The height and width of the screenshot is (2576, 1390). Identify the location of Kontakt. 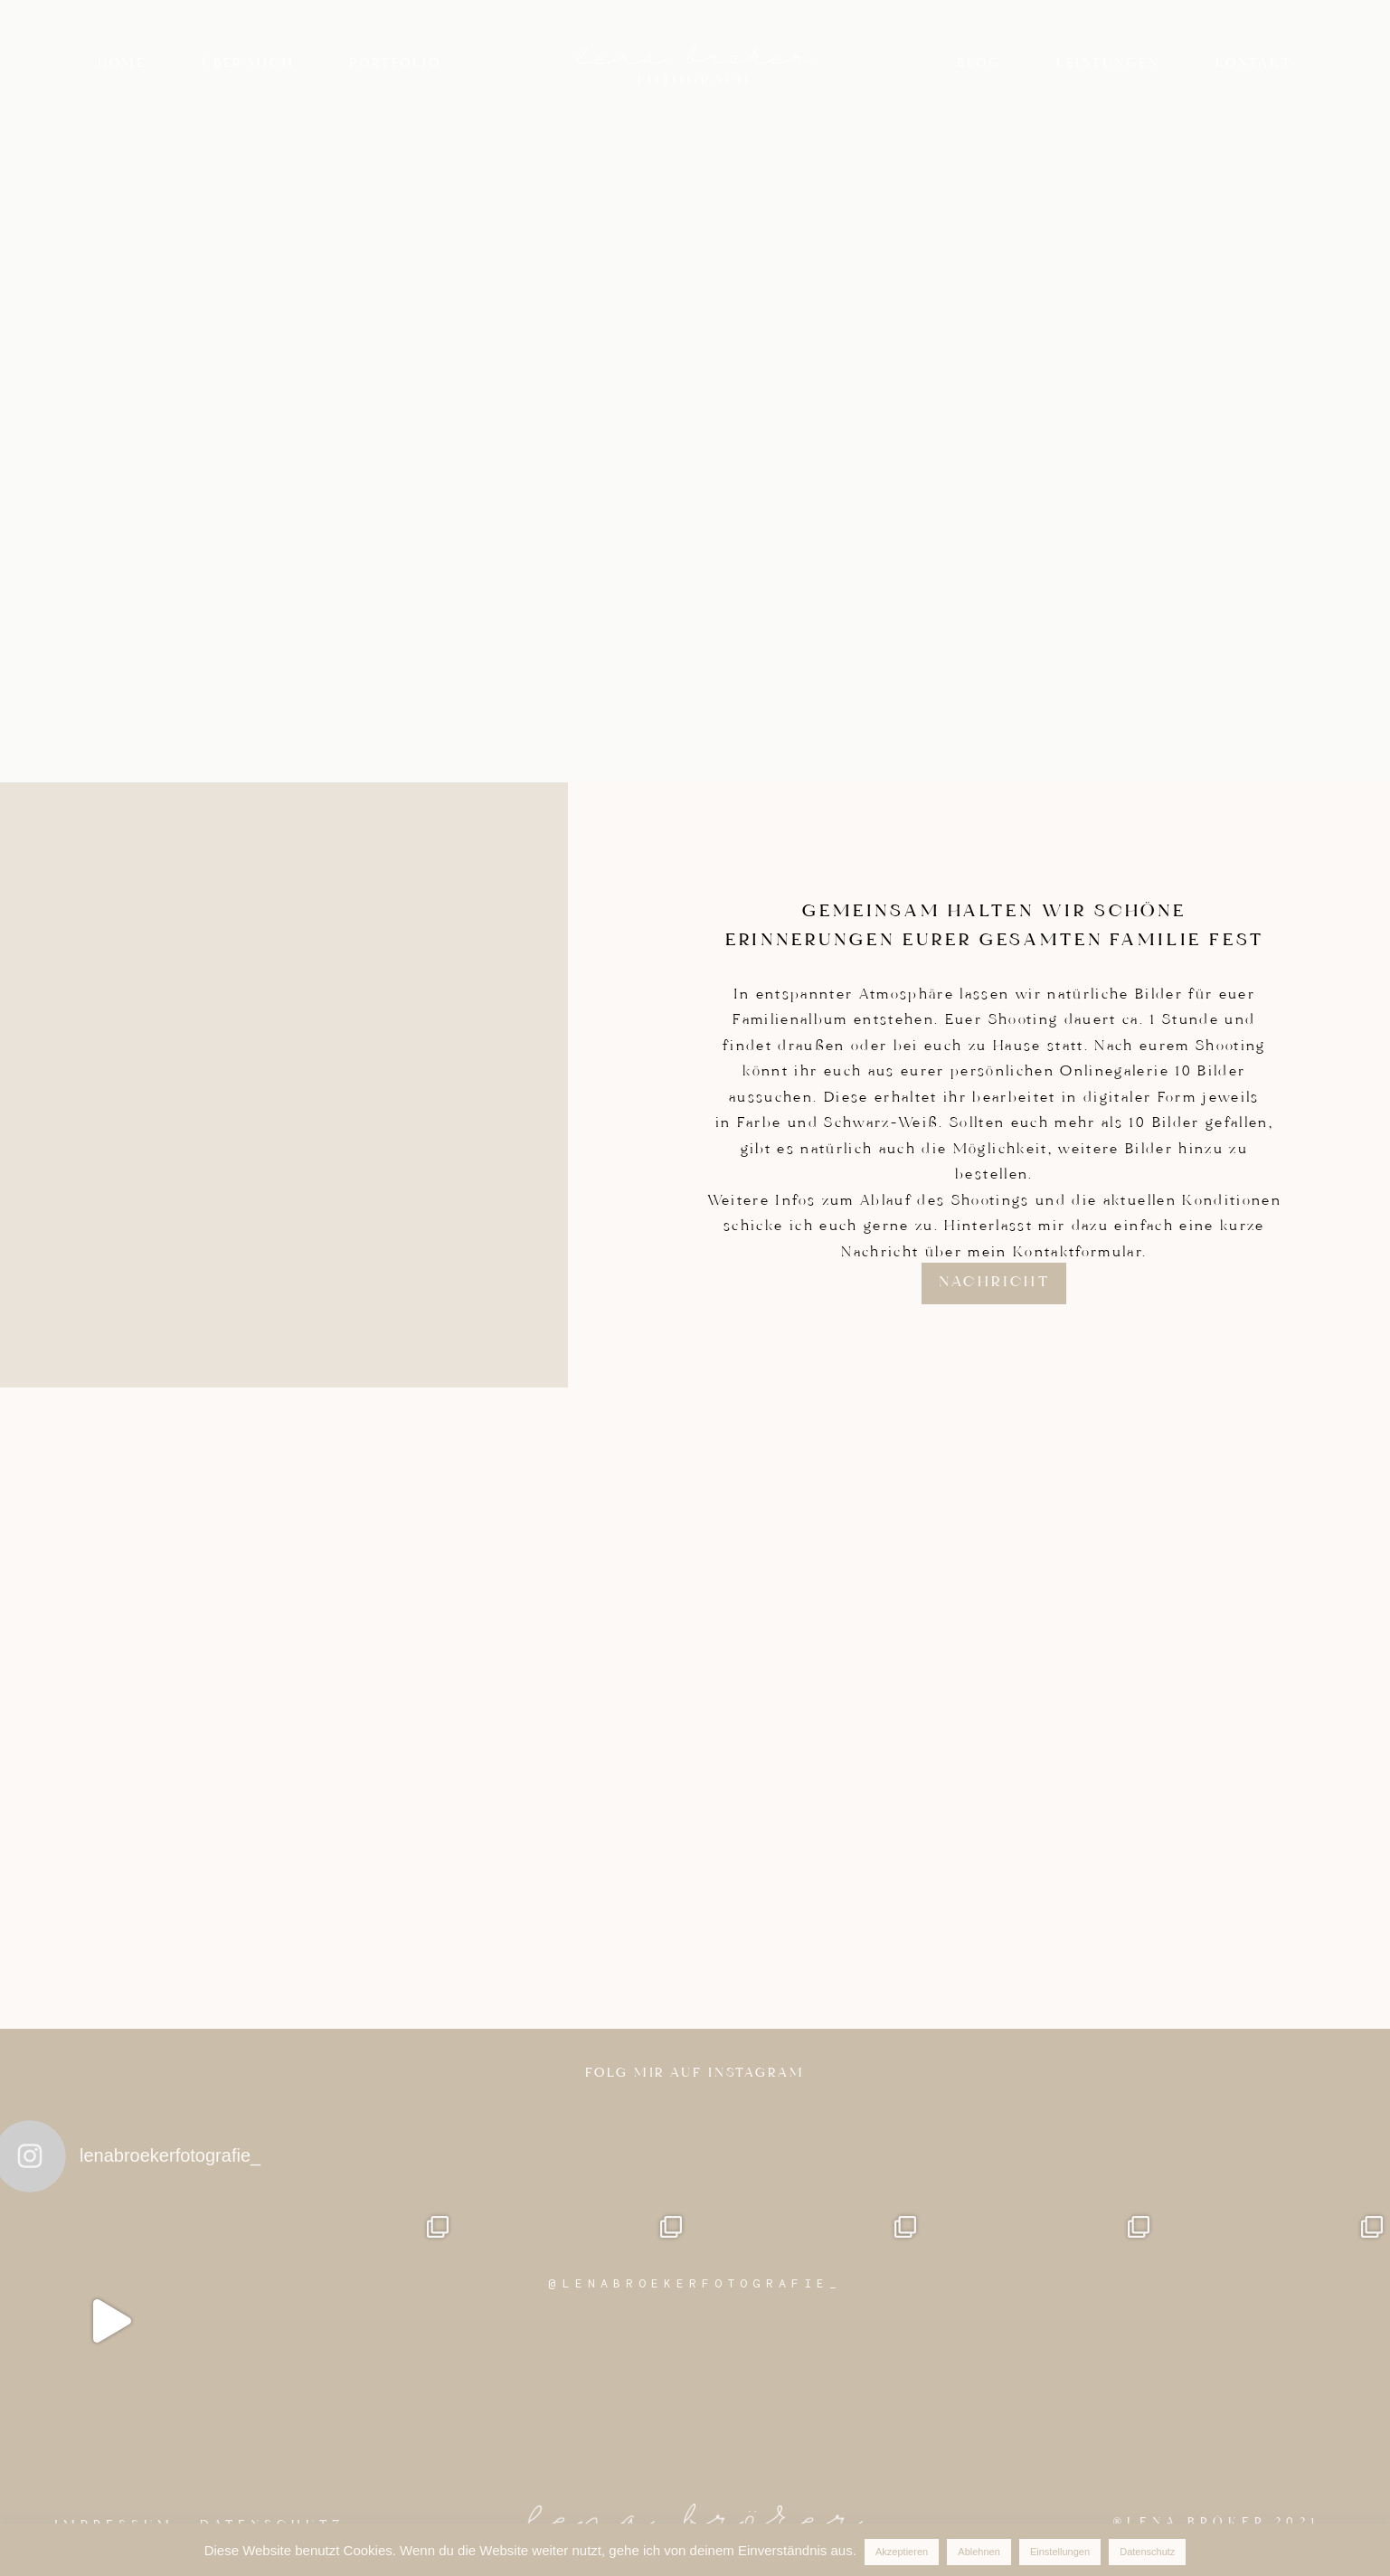
(1253, 64).